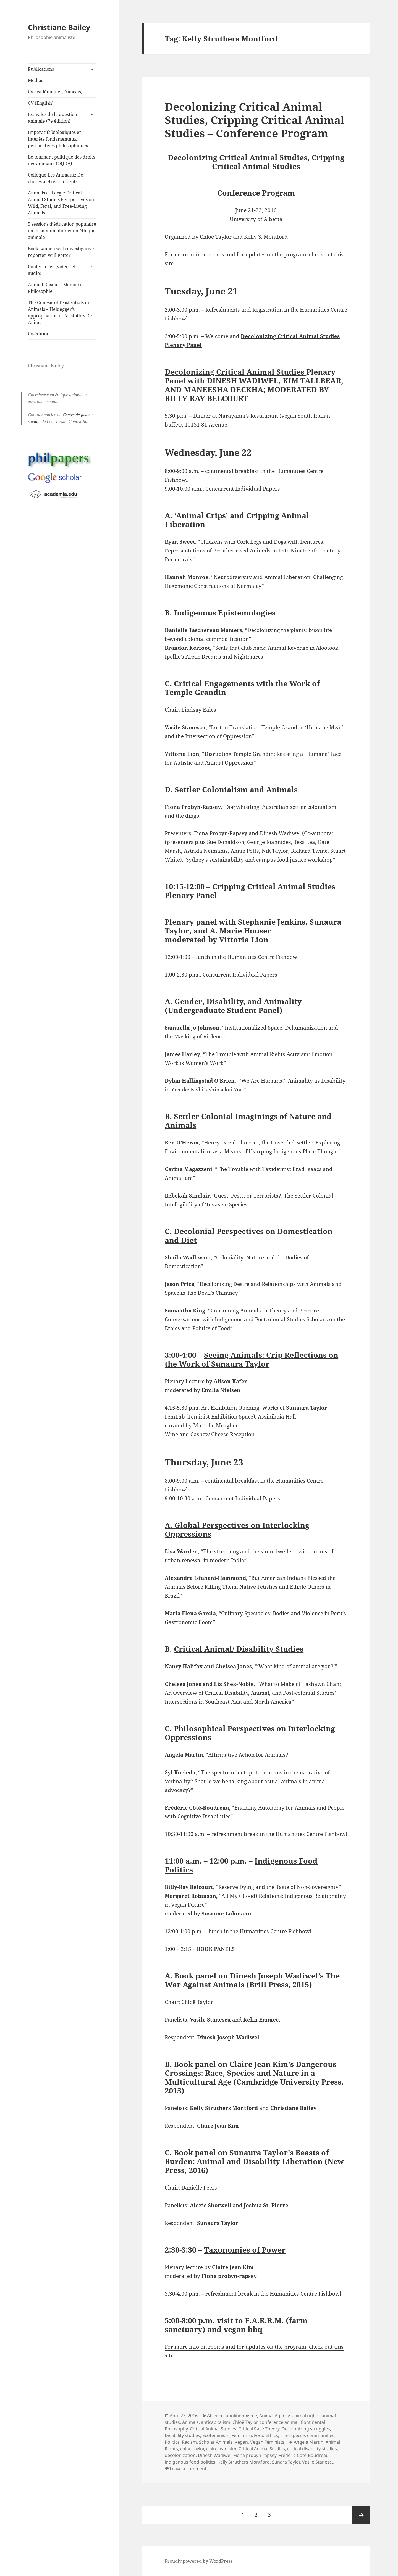 The width and height of the screenshot is (398, 2576). Describe the element at coordinates (361, 2515) in the screenshot. I see `Next page` at that location.